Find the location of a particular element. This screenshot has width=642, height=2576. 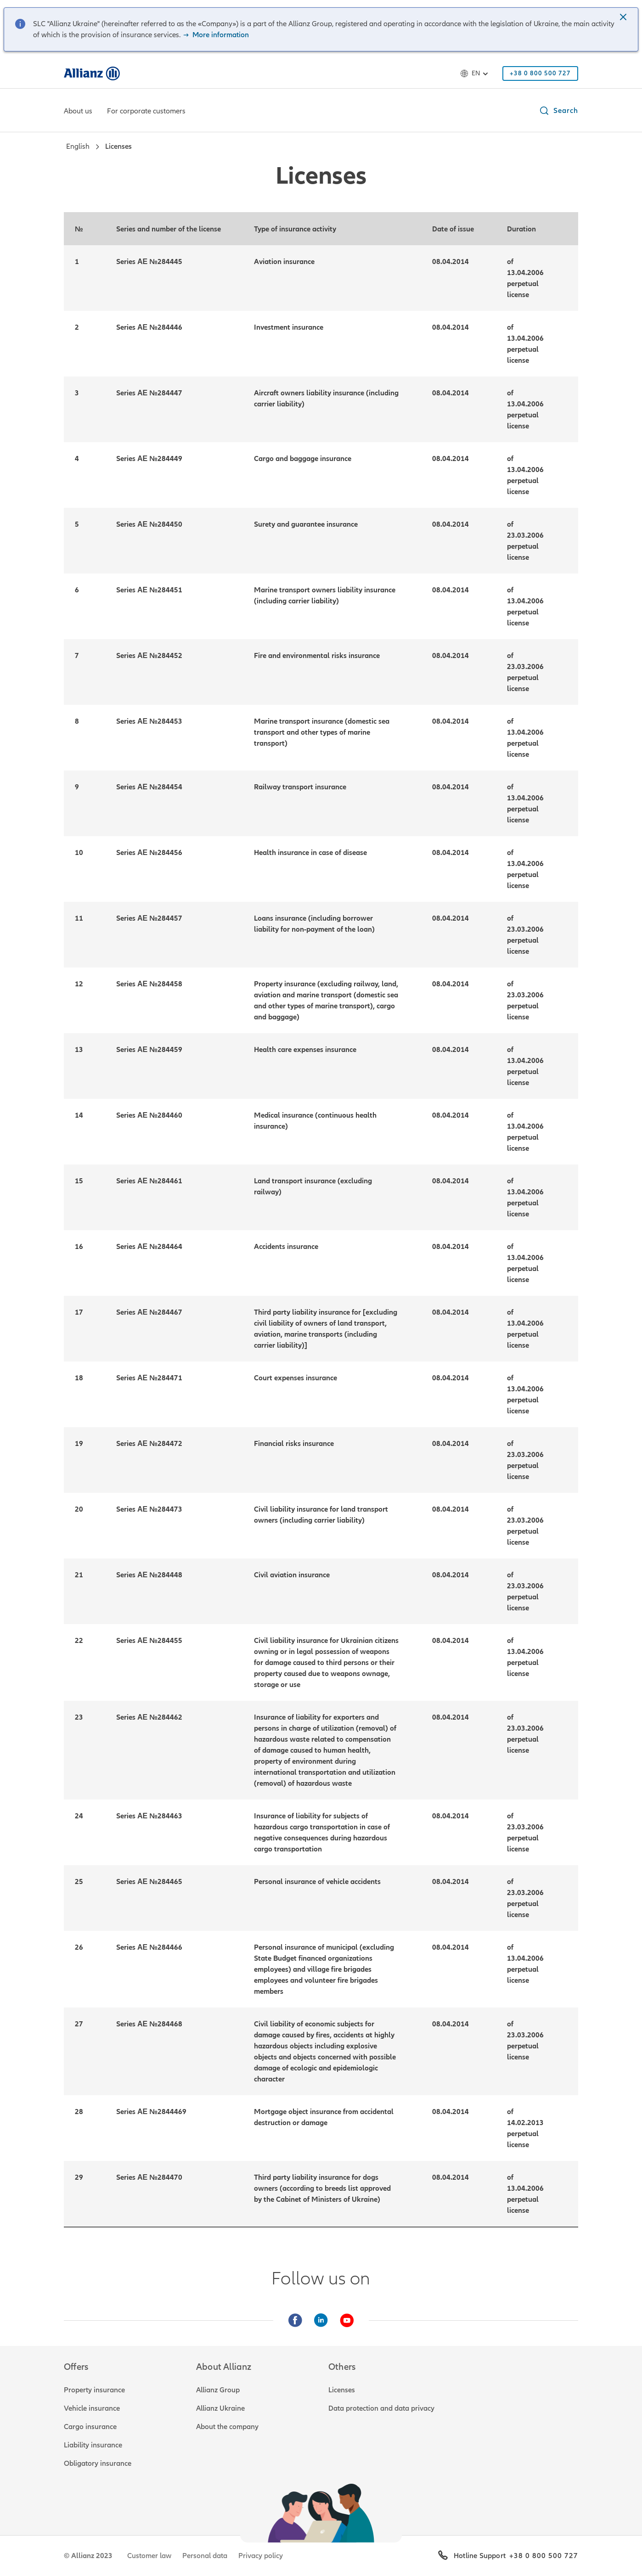

Personal data is located at coordinates (204, 2555).